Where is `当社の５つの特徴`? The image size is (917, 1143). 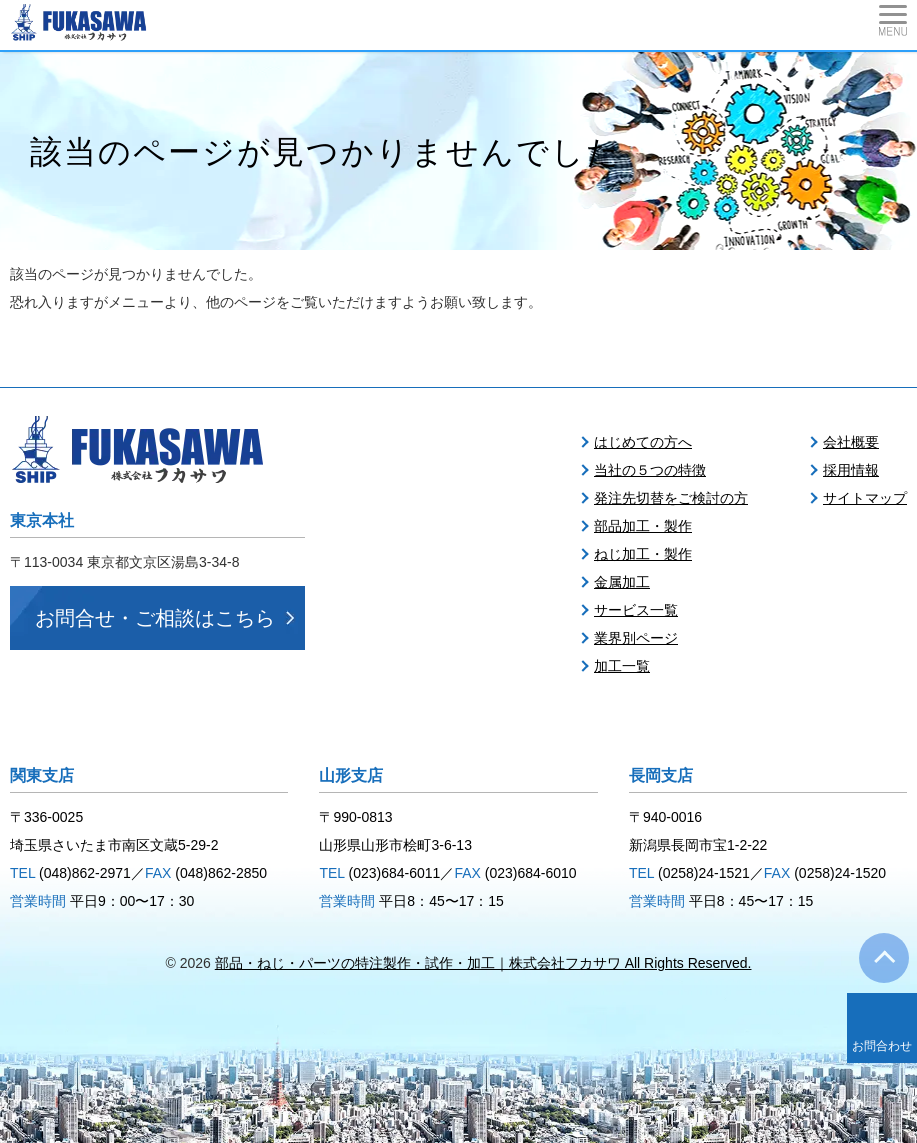 当社の５つの特徴 is located at coordinates (650, 470).